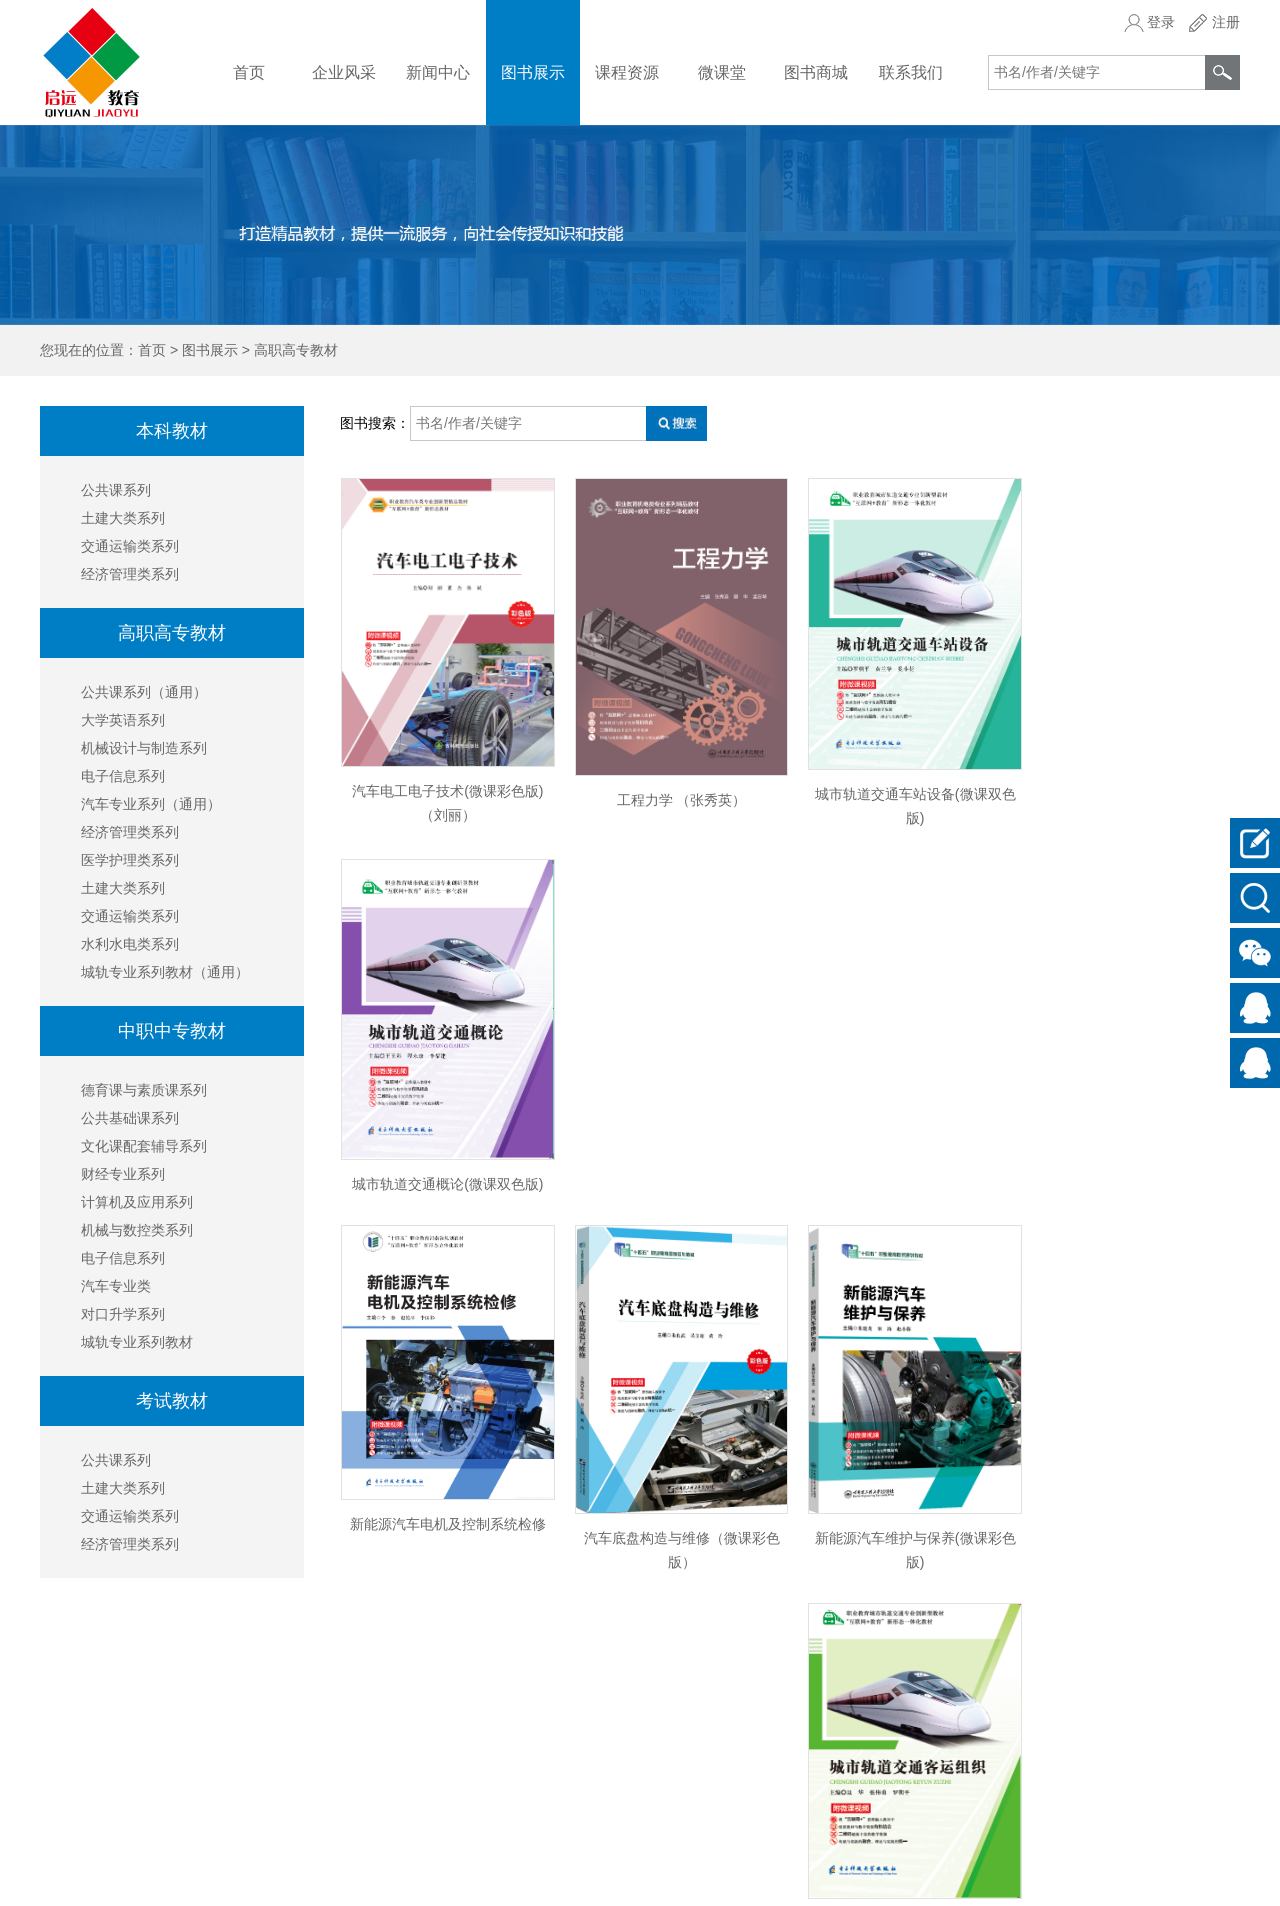 This screenshot has height=1906, width=1280. What do you see at coordinates (151, 804) in the screenshot?
I see `汽车专业系列（通用）` at bounding box center [151, 804].